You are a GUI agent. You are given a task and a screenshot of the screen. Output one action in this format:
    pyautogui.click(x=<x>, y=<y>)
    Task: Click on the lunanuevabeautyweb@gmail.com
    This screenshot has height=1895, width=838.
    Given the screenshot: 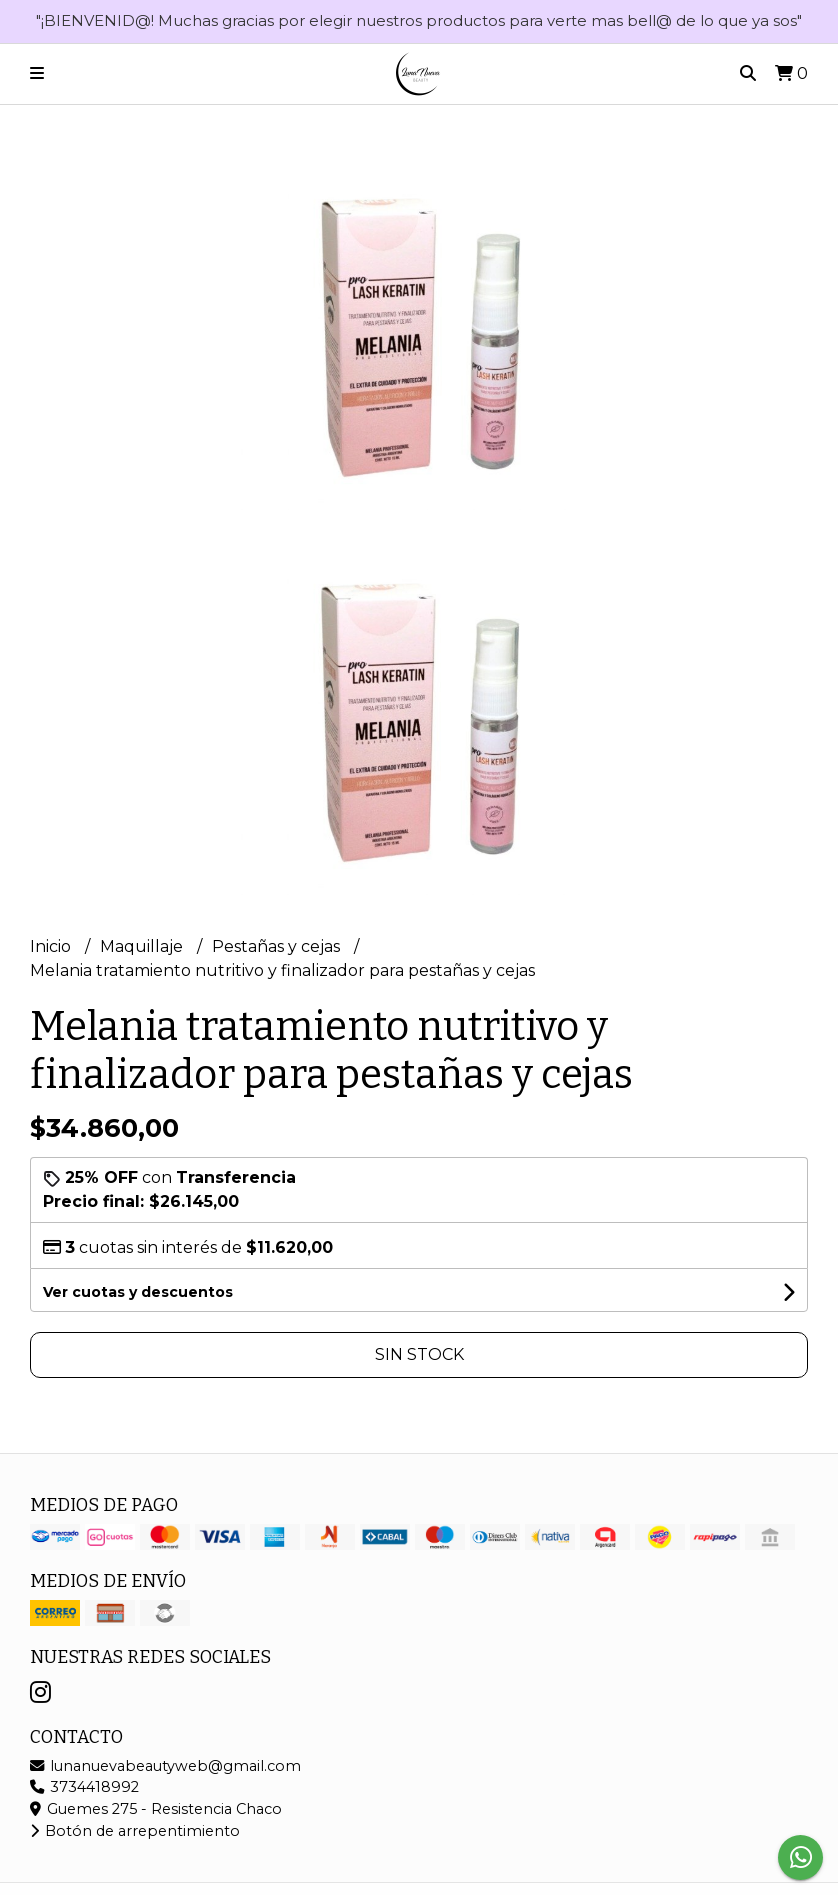 What is the action you would take?
    pyautogui.click(x=165, y=1766)
    